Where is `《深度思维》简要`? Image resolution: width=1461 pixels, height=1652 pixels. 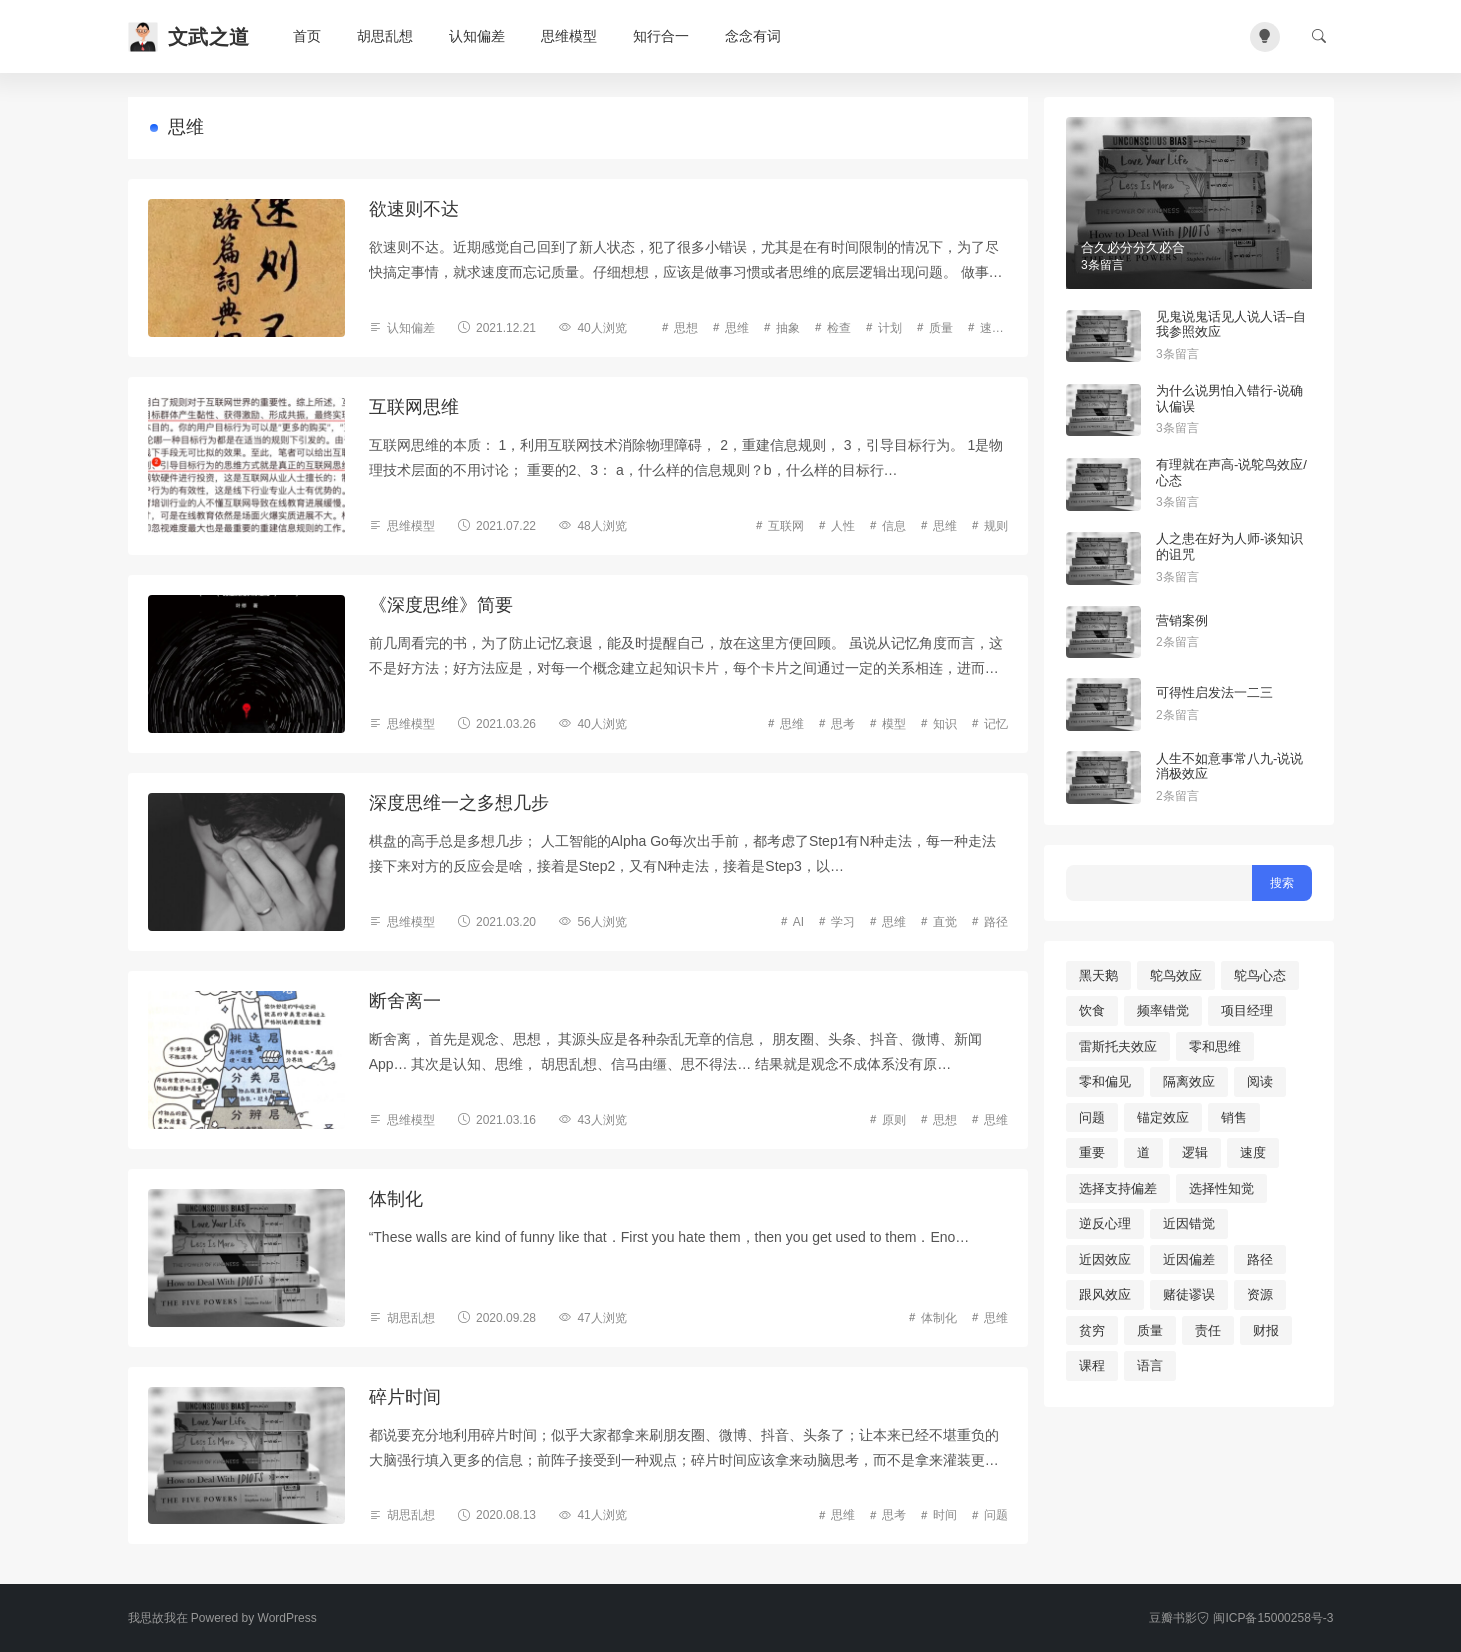 《深度思维》简要 is located at coordinates (441, 605).